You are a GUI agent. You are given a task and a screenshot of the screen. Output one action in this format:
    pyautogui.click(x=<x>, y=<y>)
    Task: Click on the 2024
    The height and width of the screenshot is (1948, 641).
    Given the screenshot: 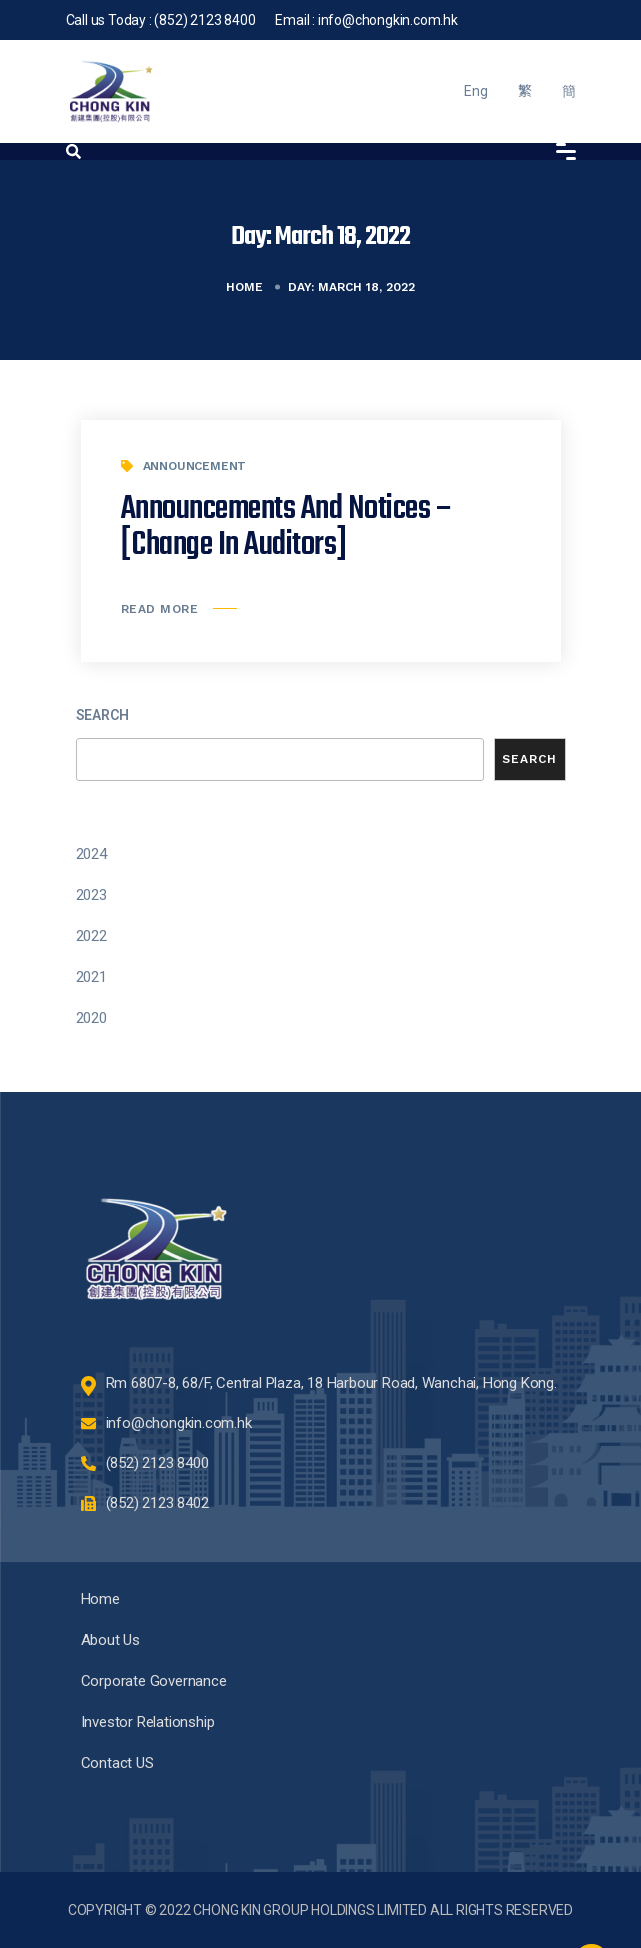 What is the action you would take?
    pyautogui.click(x=91, y=854)
    